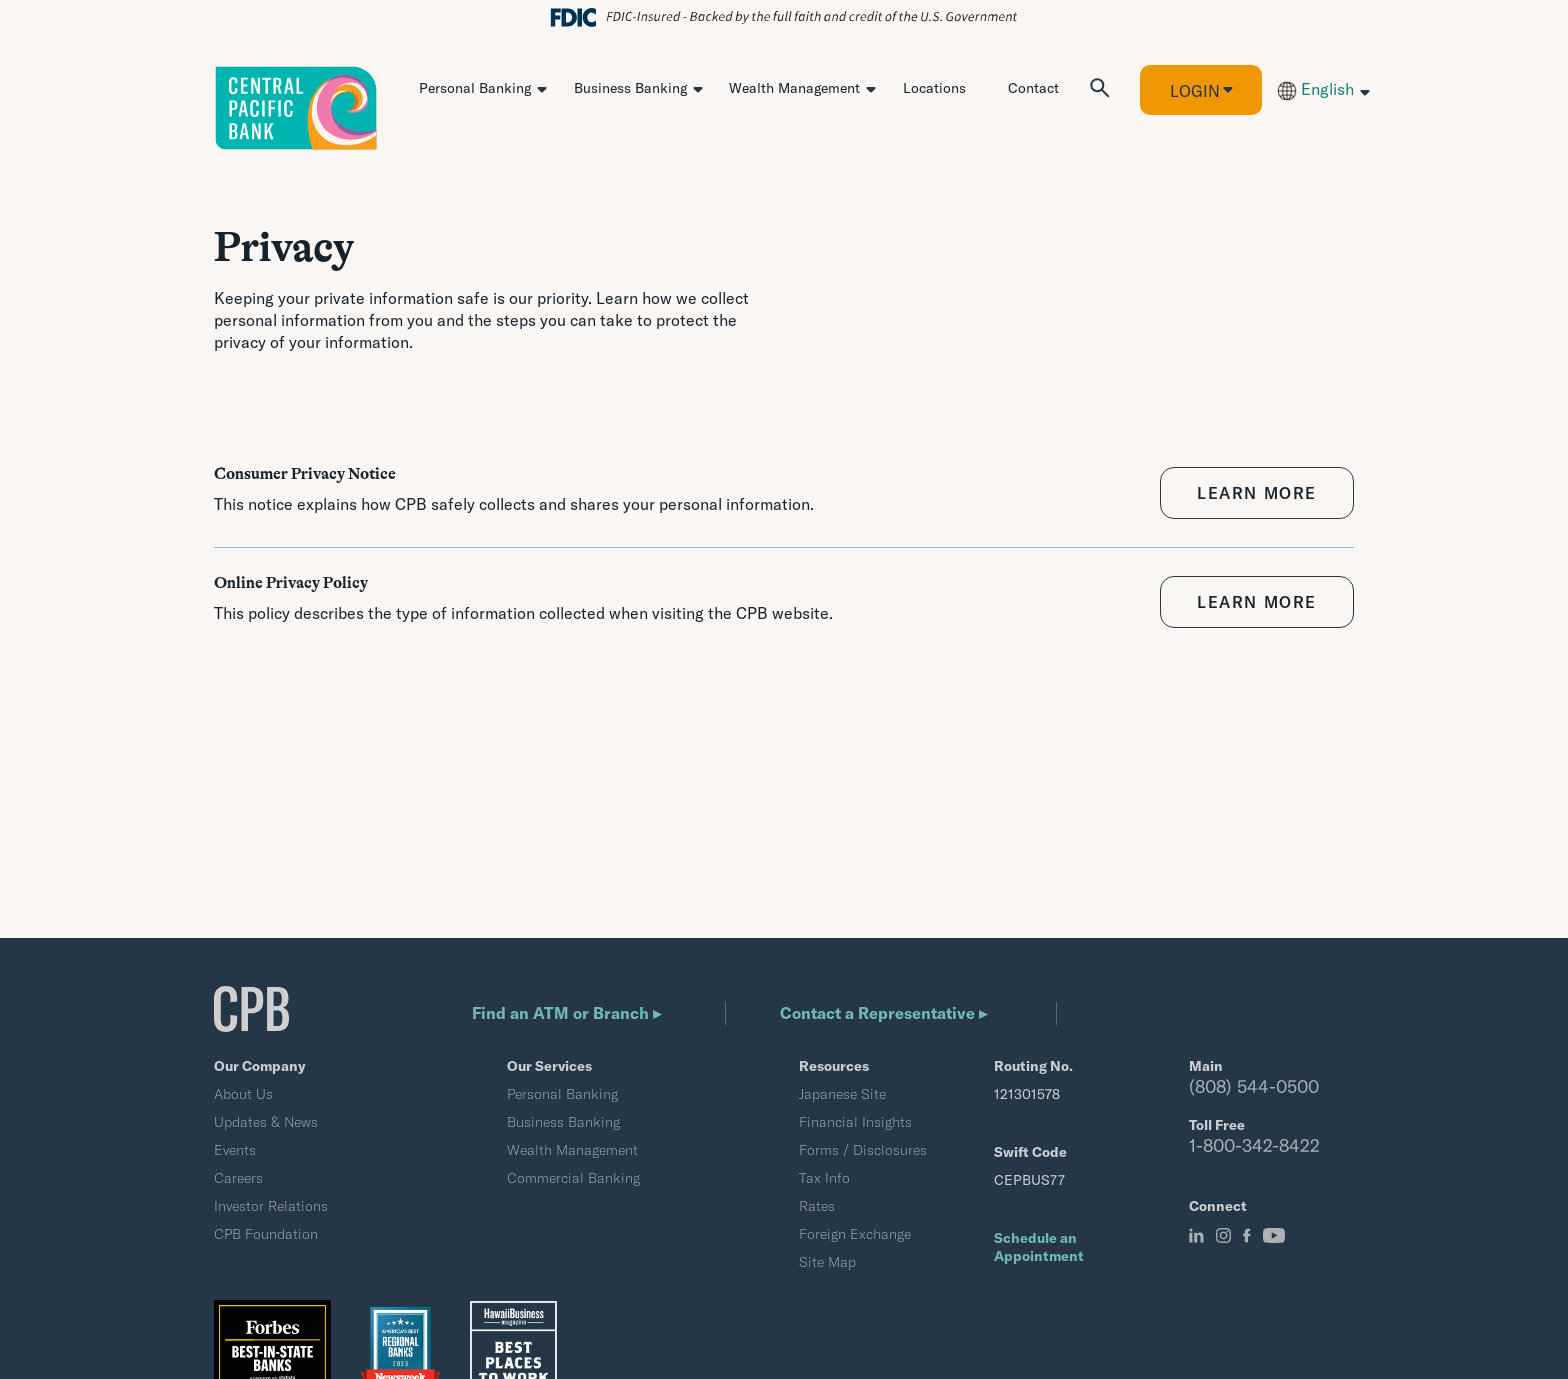 The width and height of the screenshot is (1568, 1379). Describe the element at coordinates (1257, 493) in the screenshot. I see `LEARN MORE` at that location.